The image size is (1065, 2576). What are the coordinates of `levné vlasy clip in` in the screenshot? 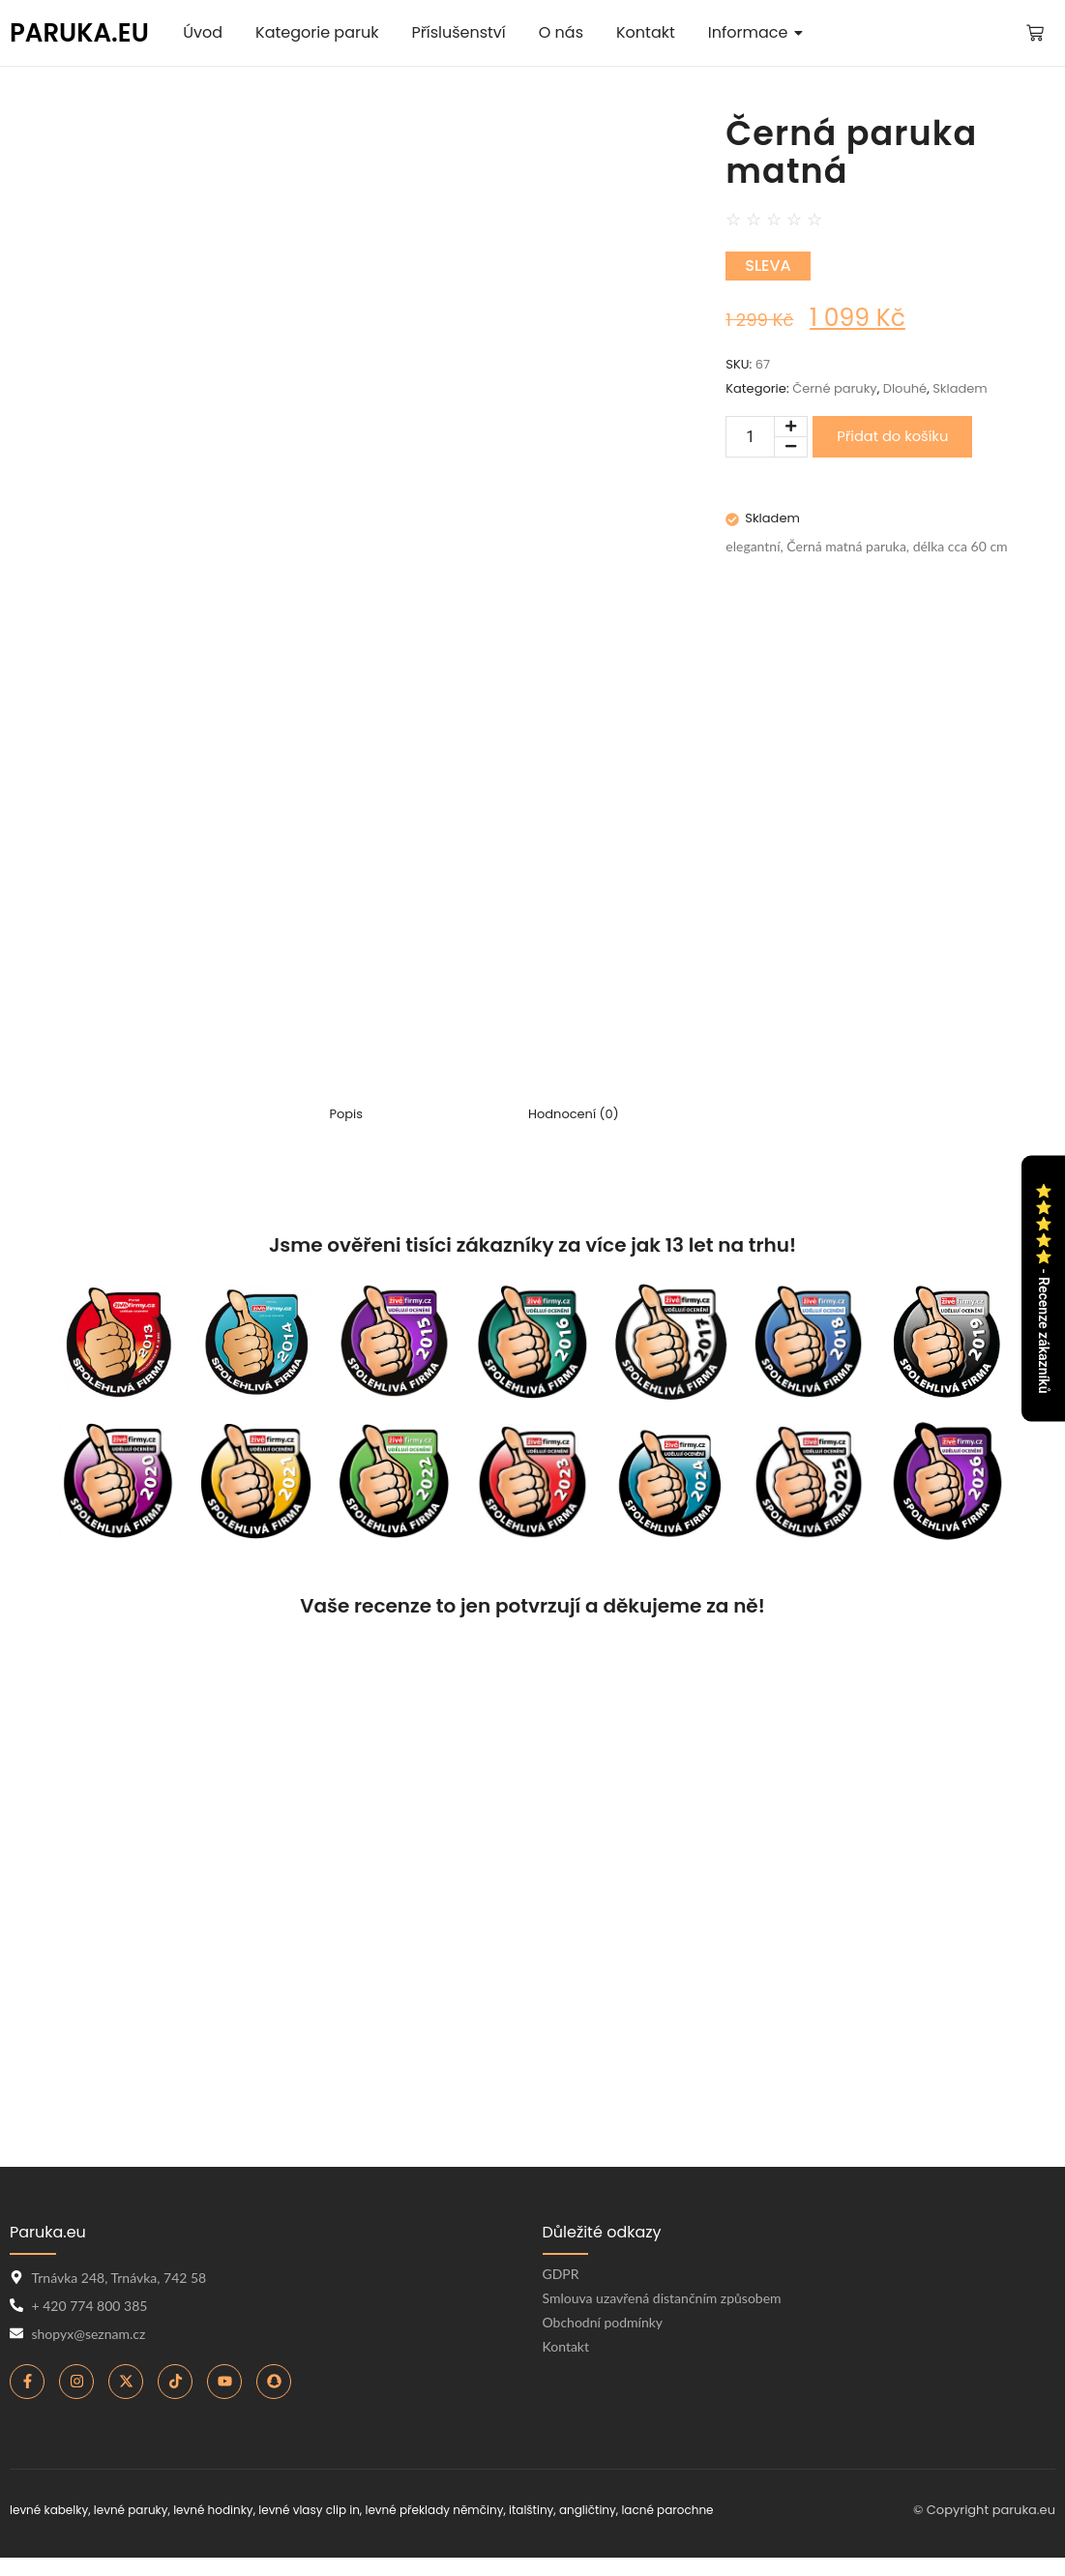 It's located at (309, 2510).